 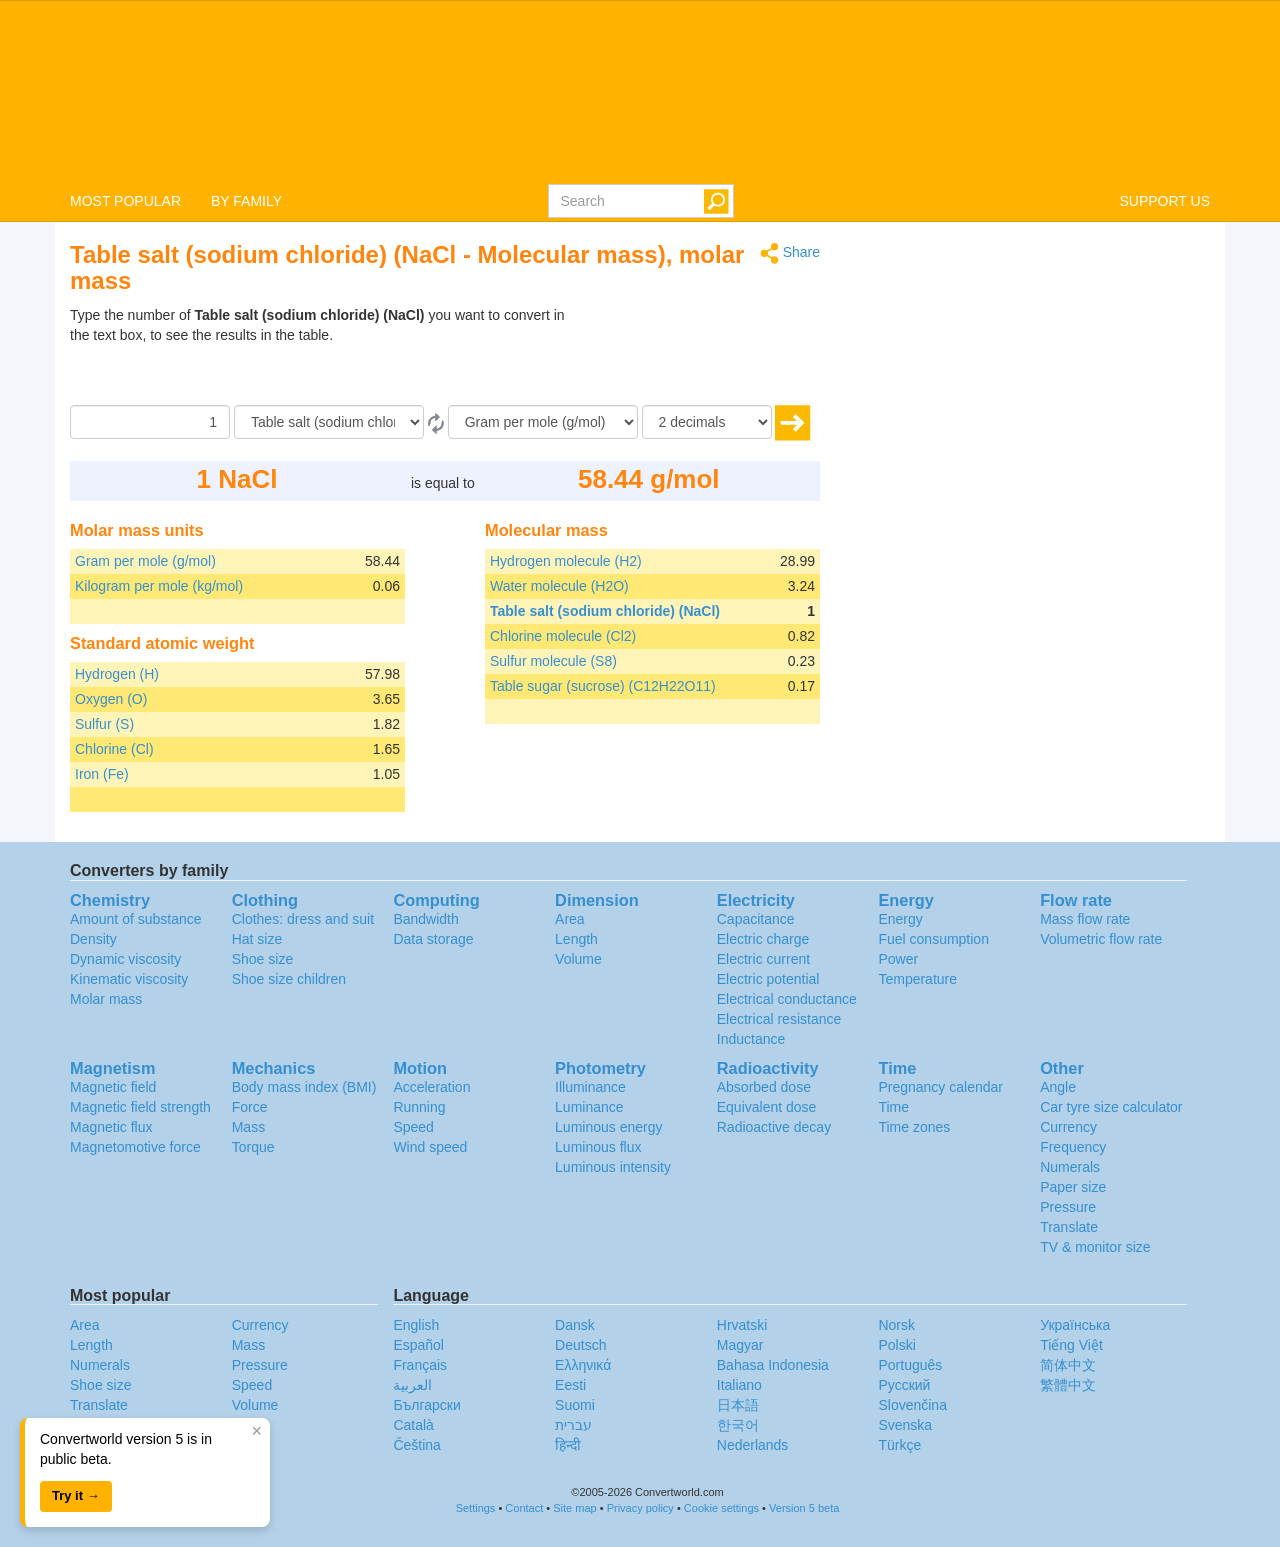 What do you see at coordinates (603, 686) in the screenshot?
I see `Table sugar (sucrose) (C12H22O11)` at bounding box center [603, 686].